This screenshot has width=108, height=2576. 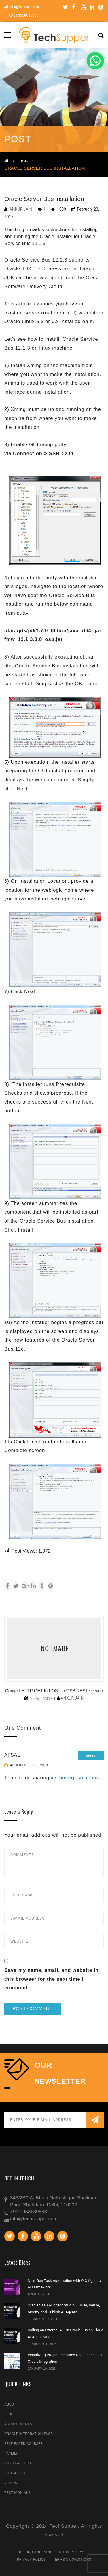 What do you see at coordinates (31, 2560) in the screenshot?
I see `Privacy Policy` at bounding box center [31, 2560].